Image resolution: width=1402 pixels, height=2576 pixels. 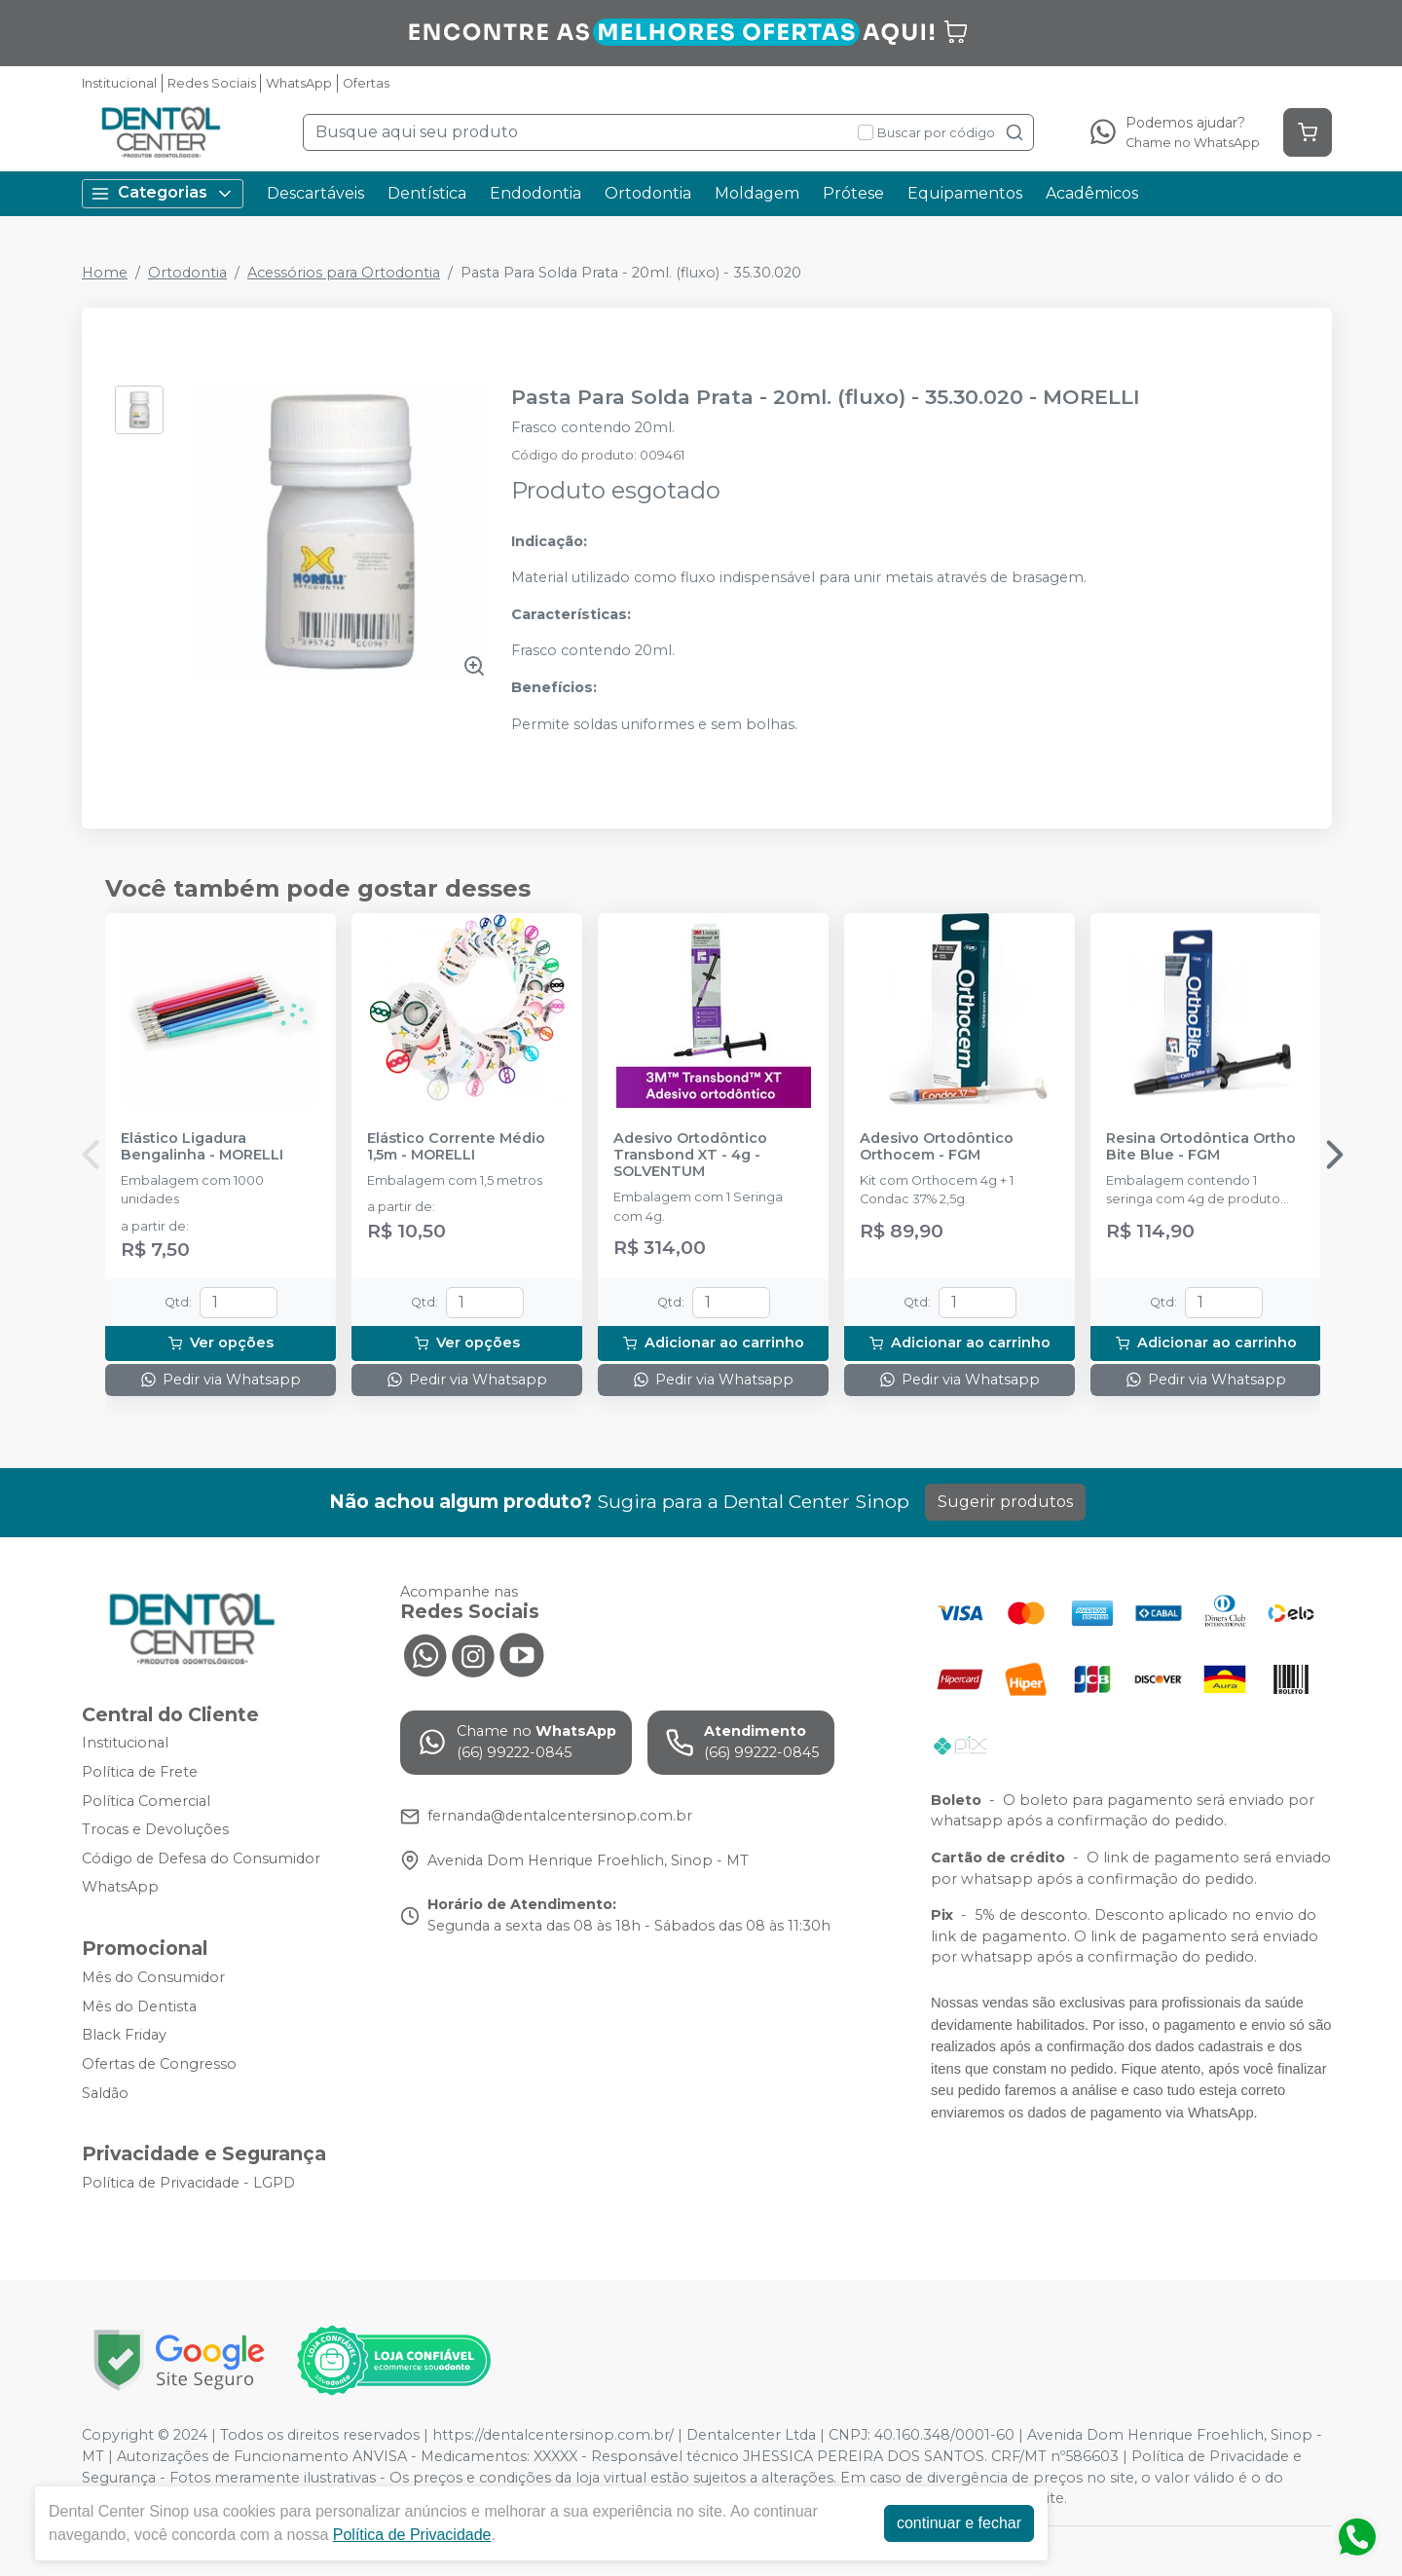 What do you see at coordinates (412, 2534) in the screenshot?
I see `Política de Privacidade` at bounding box center [412, 2534].